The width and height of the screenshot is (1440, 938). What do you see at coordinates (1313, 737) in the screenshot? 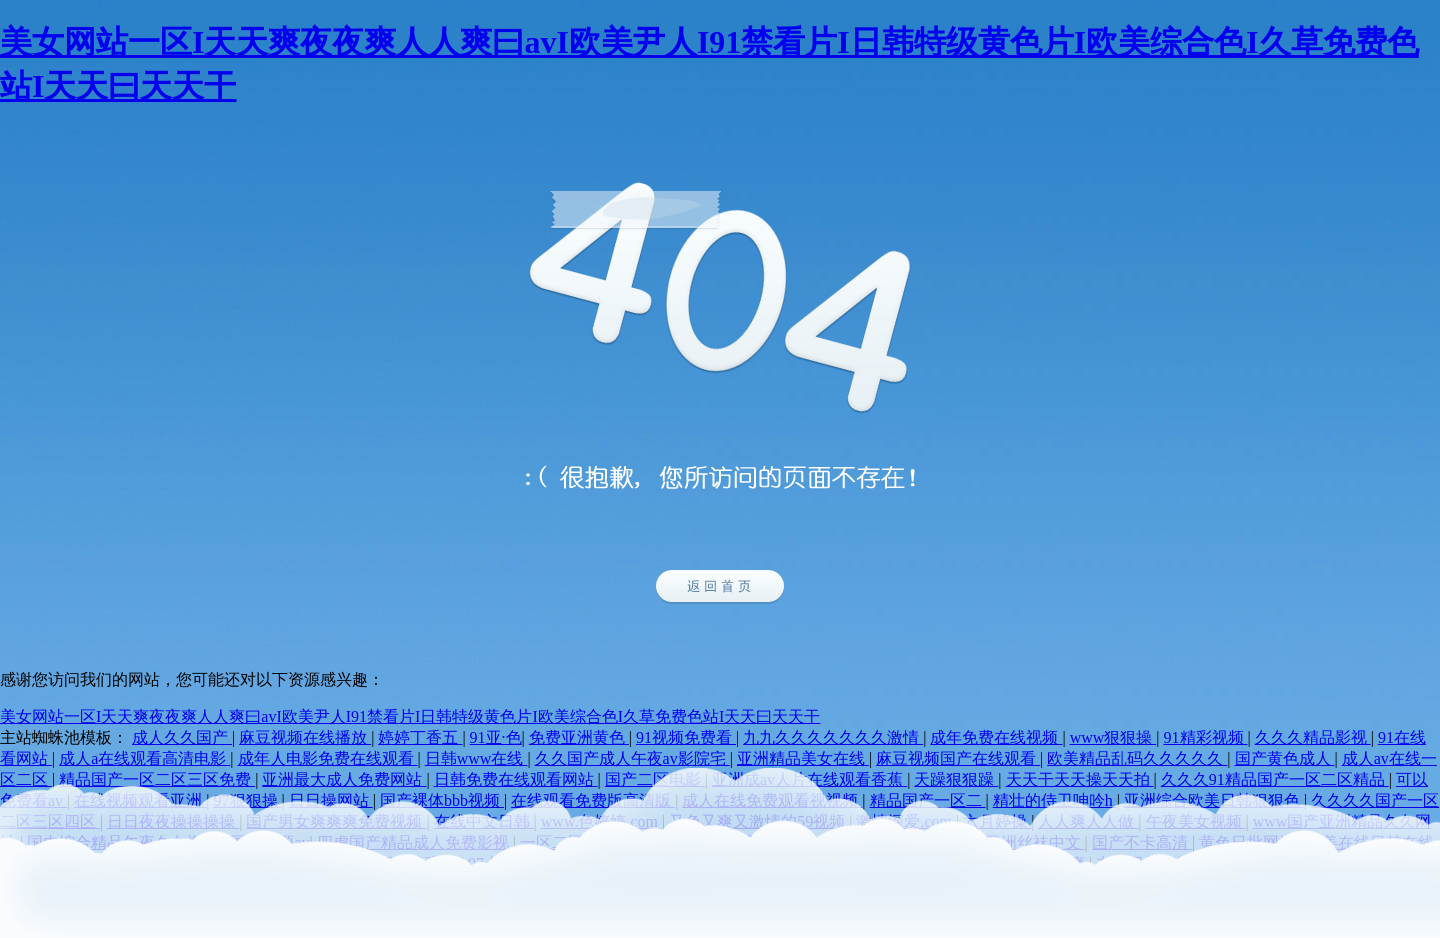
I see `久久久精品影视` at bounding box center [1313, 737].